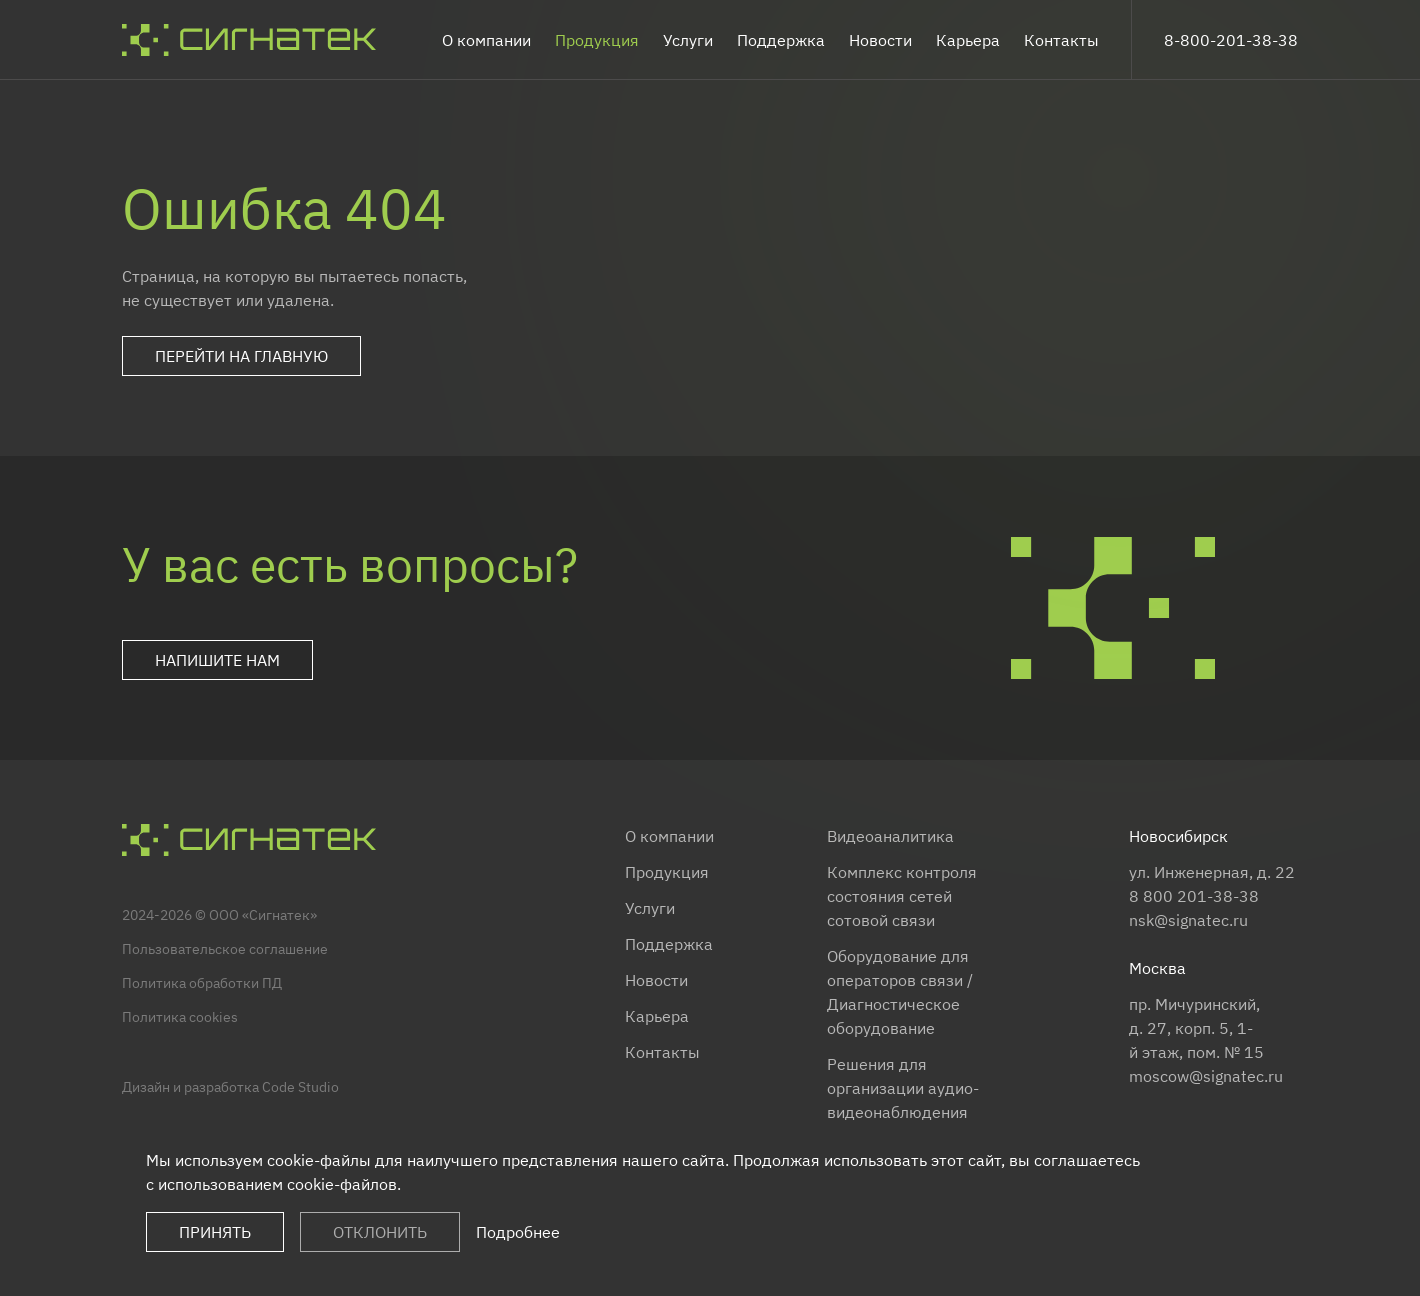 The height and width of the screenshot is (1296, 1420). What do you see at coordinates (781, 40) in the screenshot?
I see `Поддержка` at bounding box center [781, 40].